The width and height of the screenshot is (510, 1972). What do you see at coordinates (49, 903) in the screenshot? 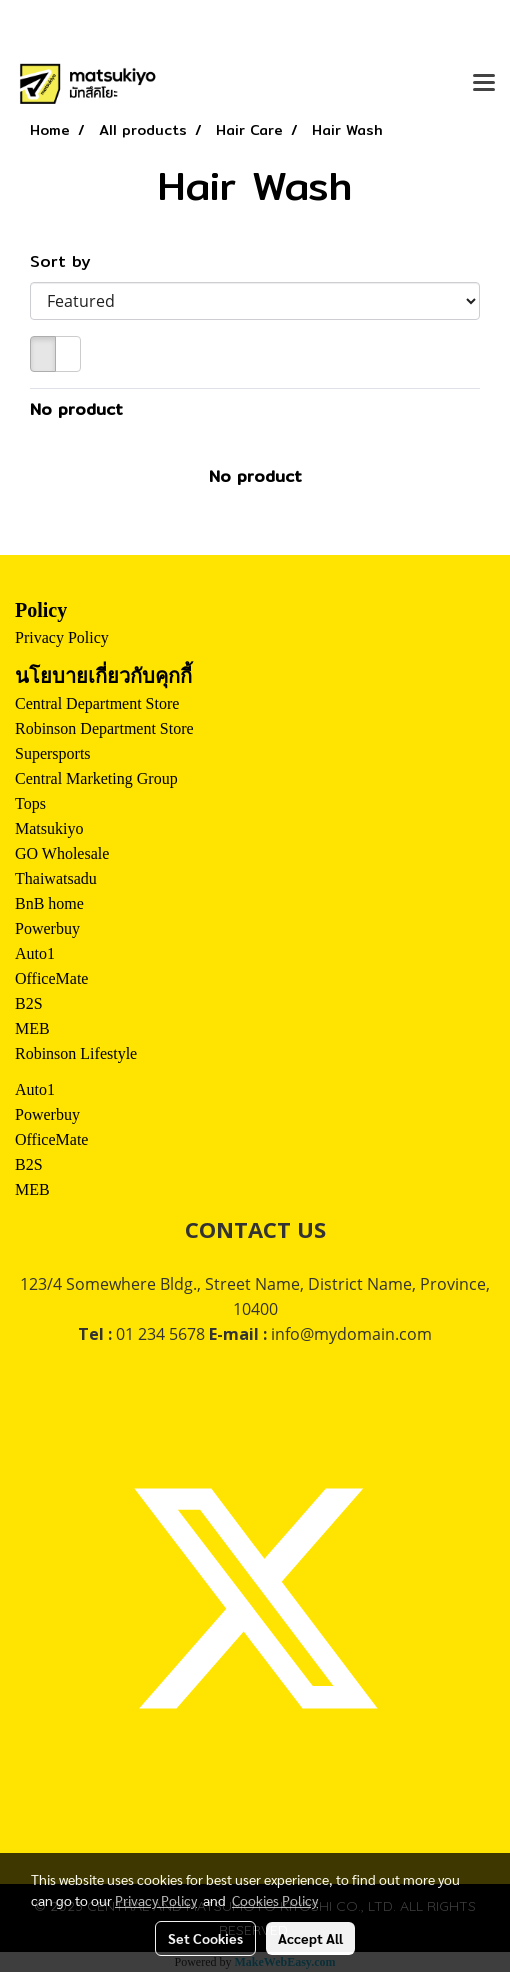
I see `BnB home` at bounding box center [49, 903].